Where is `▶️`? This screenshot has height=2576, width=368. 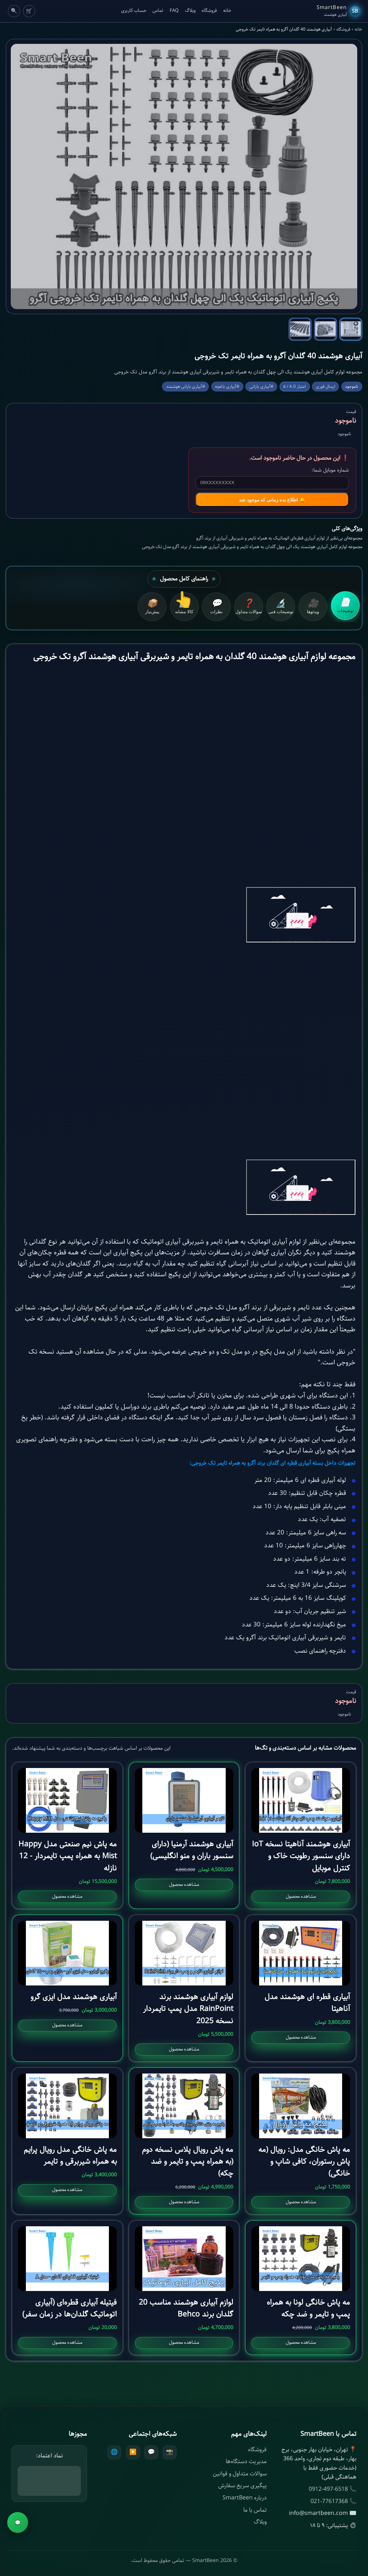 ▶️ is located at coordinates (133, 2452).